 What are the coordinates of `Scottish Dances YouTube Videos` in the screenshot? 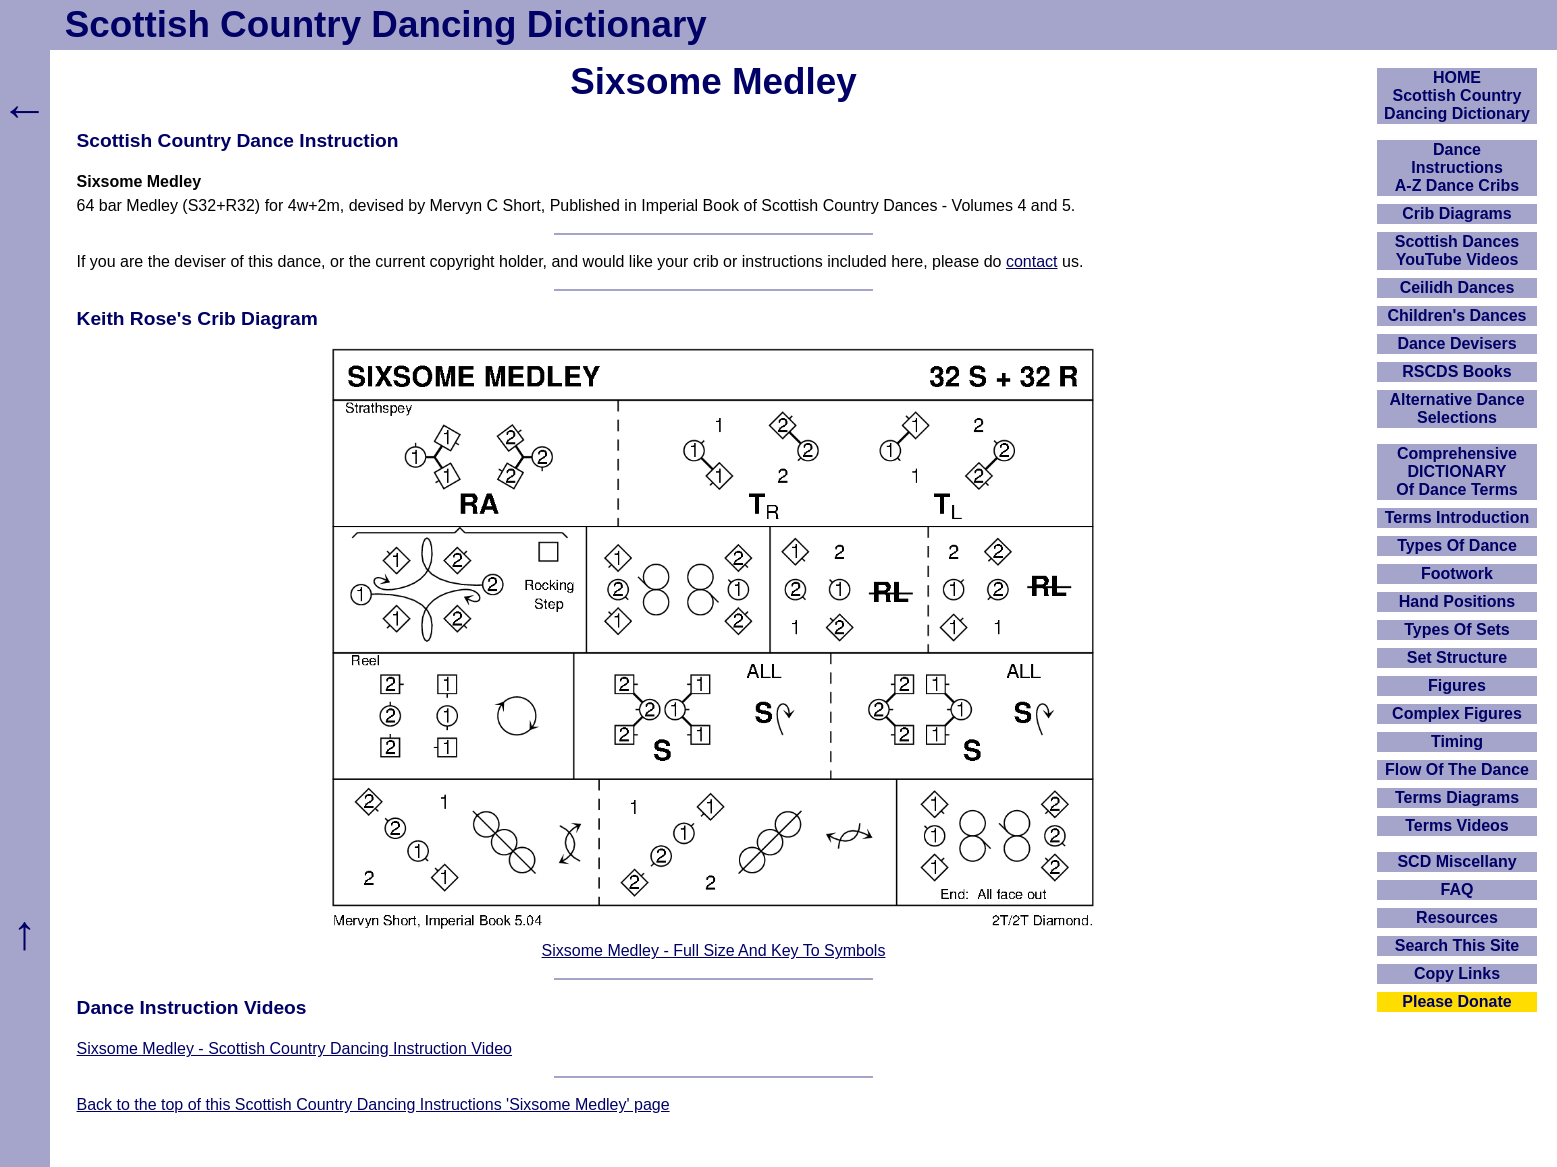 It's located at (1457, 250).